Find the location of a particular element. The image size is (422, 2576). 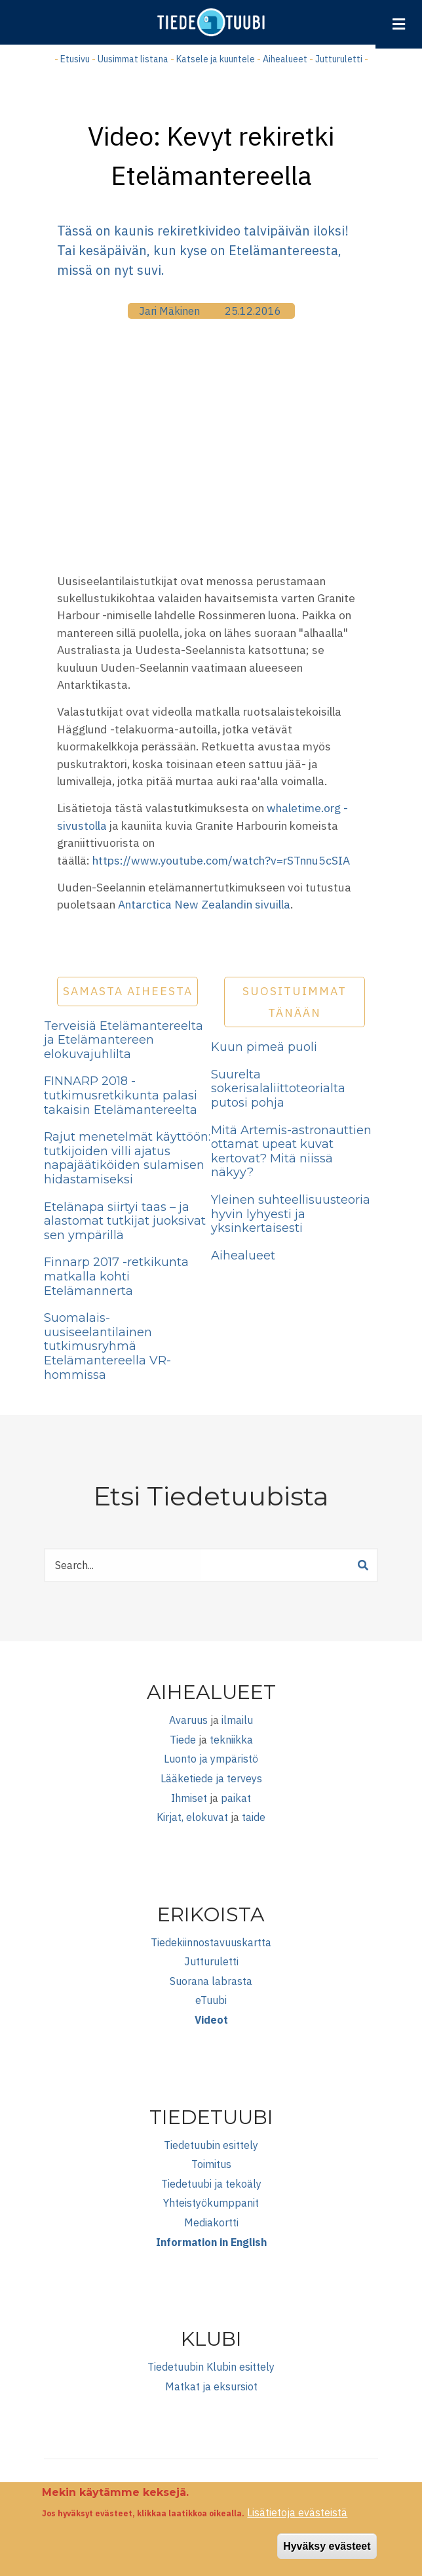

Avaruus is located at coordinates (188, 1720).